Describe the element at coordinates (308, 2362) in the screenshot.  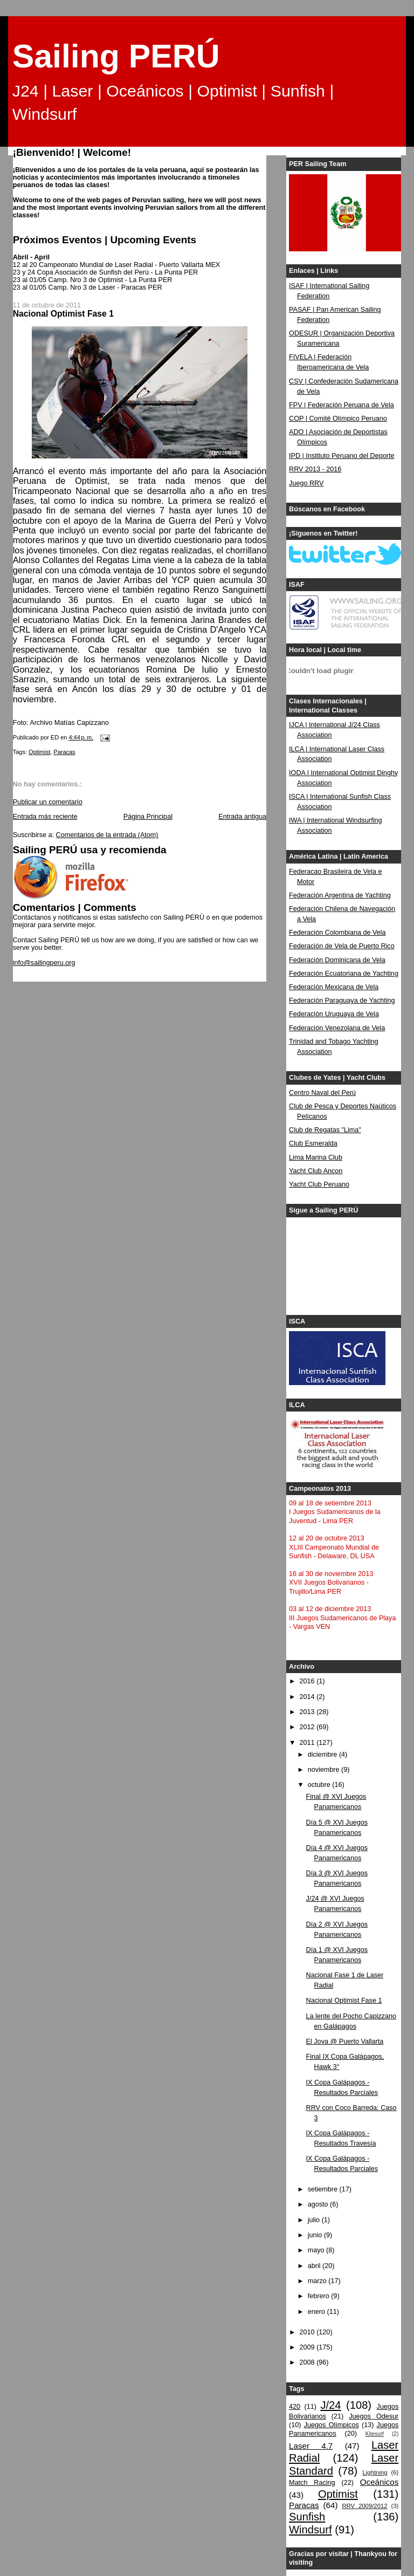
I see `2008` at that location.